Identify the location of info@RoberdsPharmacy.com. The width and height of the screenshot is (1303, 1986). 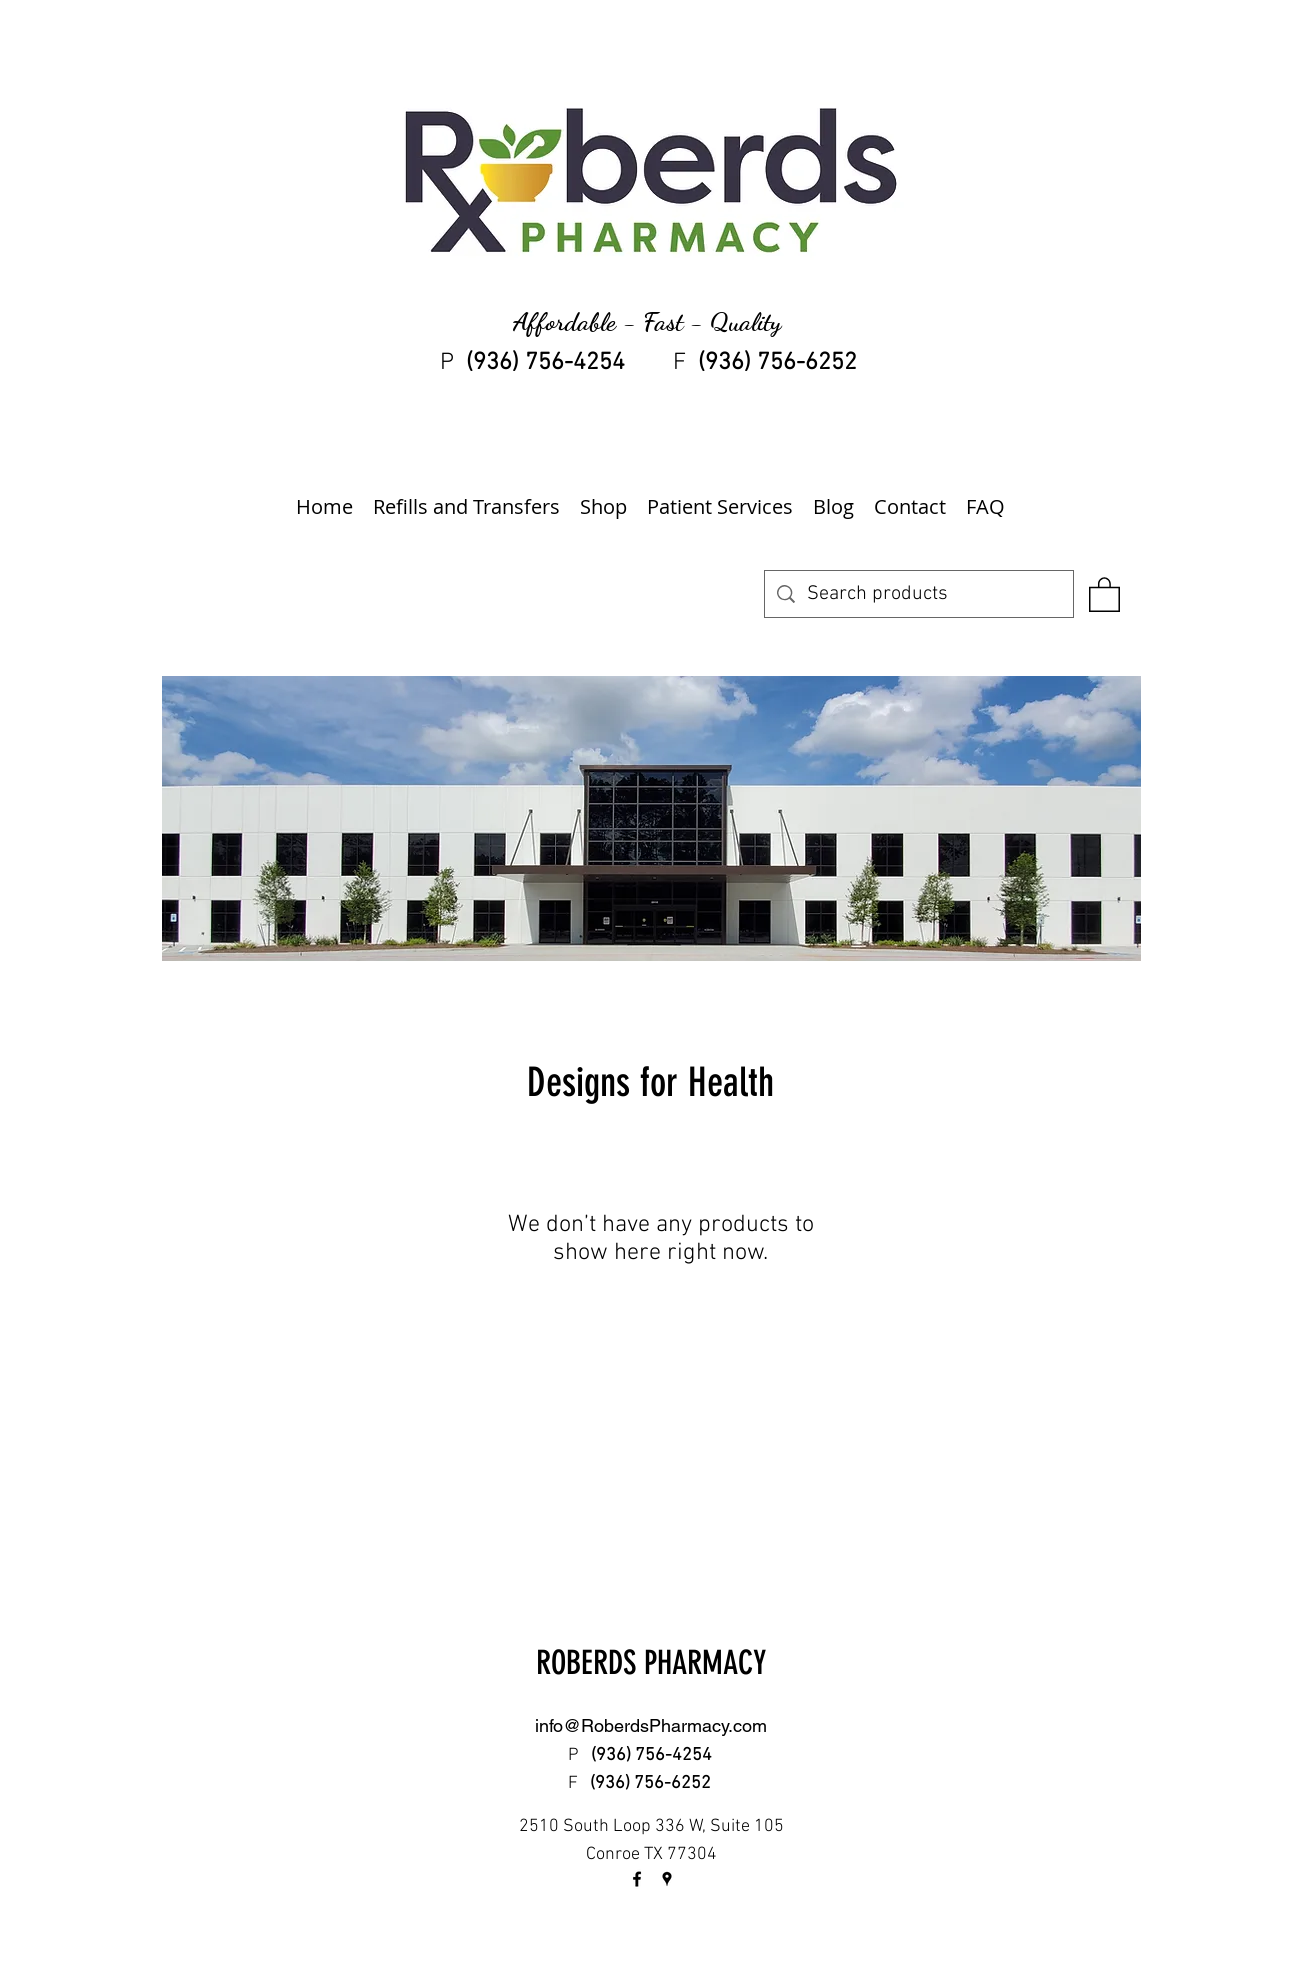
(651, 1725).